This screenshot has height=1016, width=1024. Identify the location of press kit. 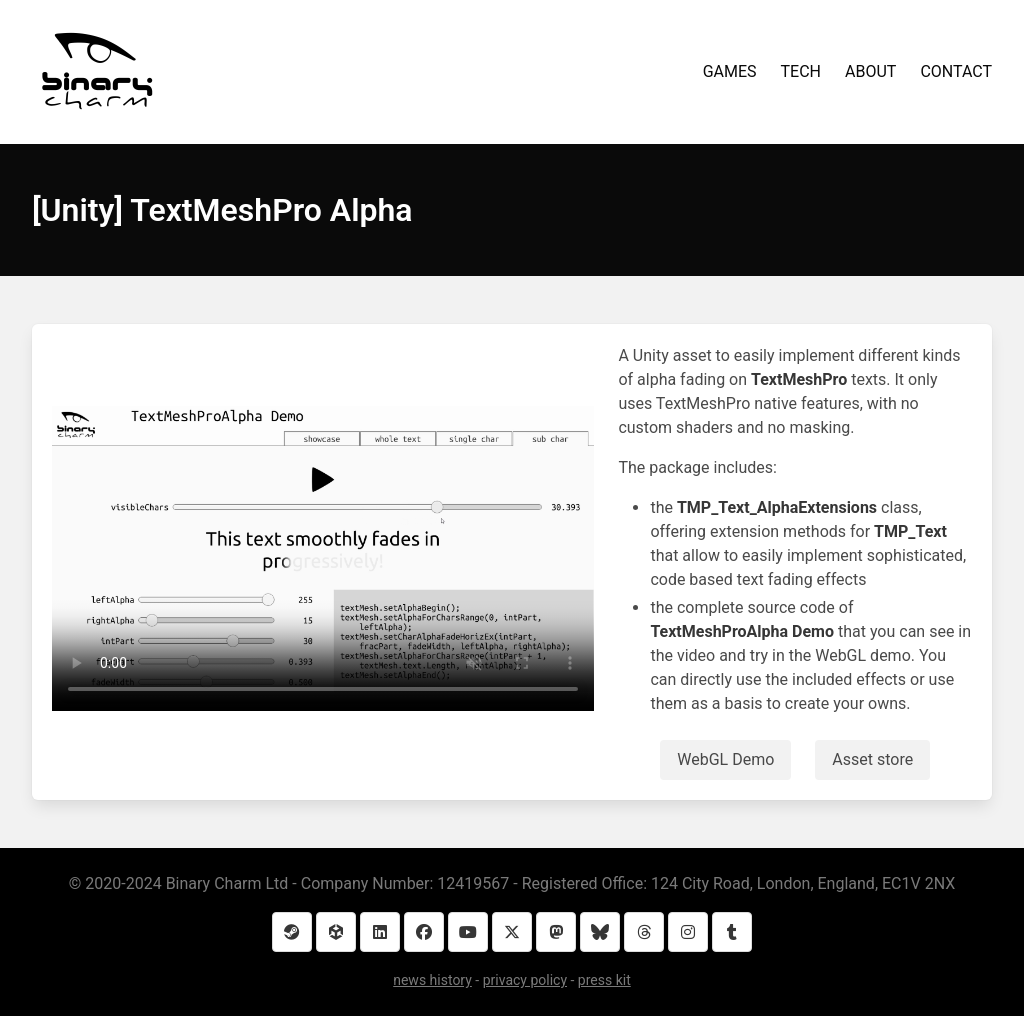
(604, 980).